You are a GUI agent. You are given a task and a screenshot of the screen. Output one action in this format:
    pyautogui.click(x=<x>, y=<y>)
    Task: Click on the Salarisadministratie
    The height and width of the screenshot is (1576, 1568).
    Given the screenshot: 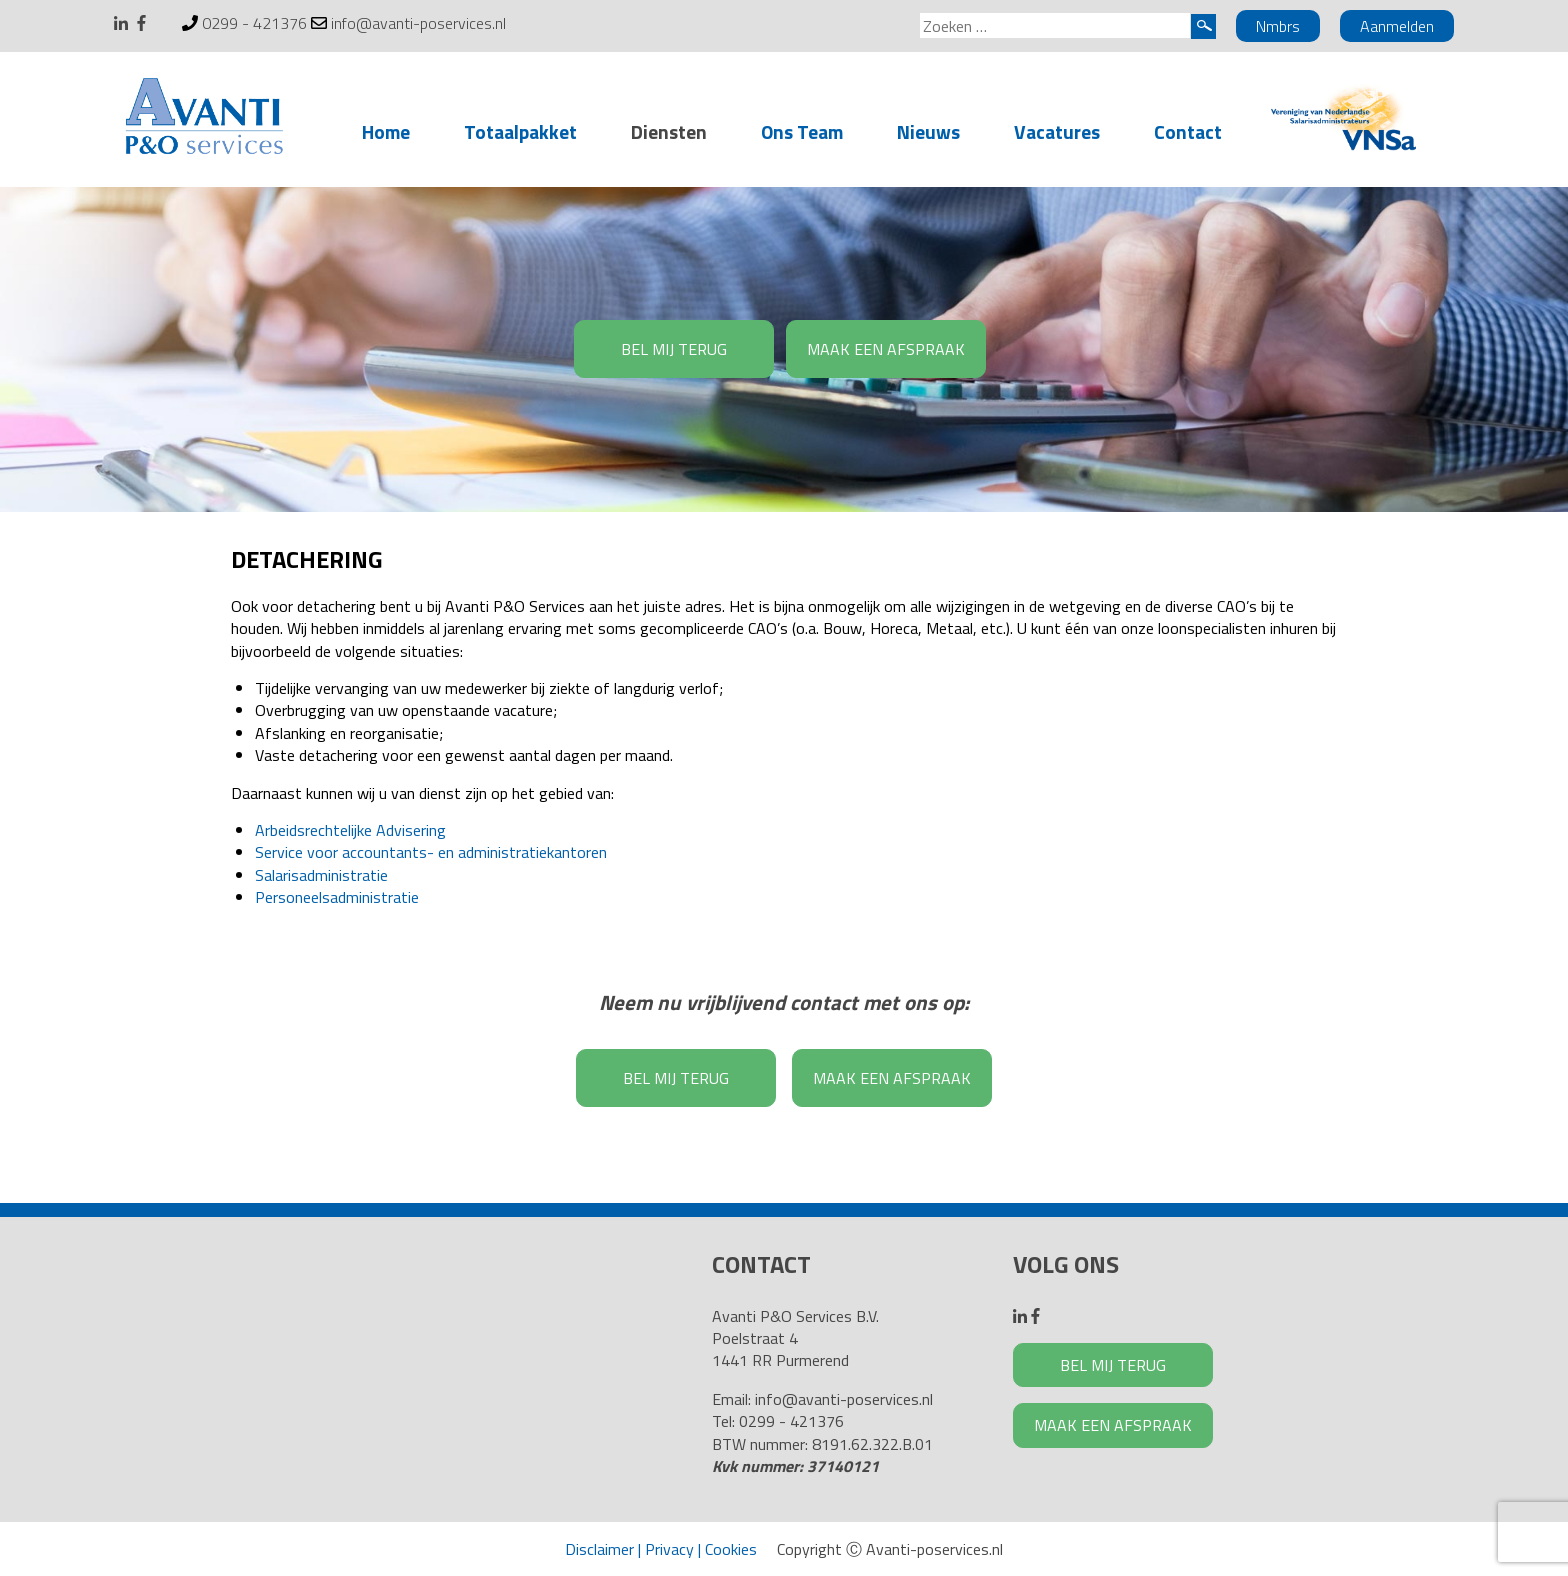 What is the action you would take?
    pyautogui.click(x=321, y=875)
    